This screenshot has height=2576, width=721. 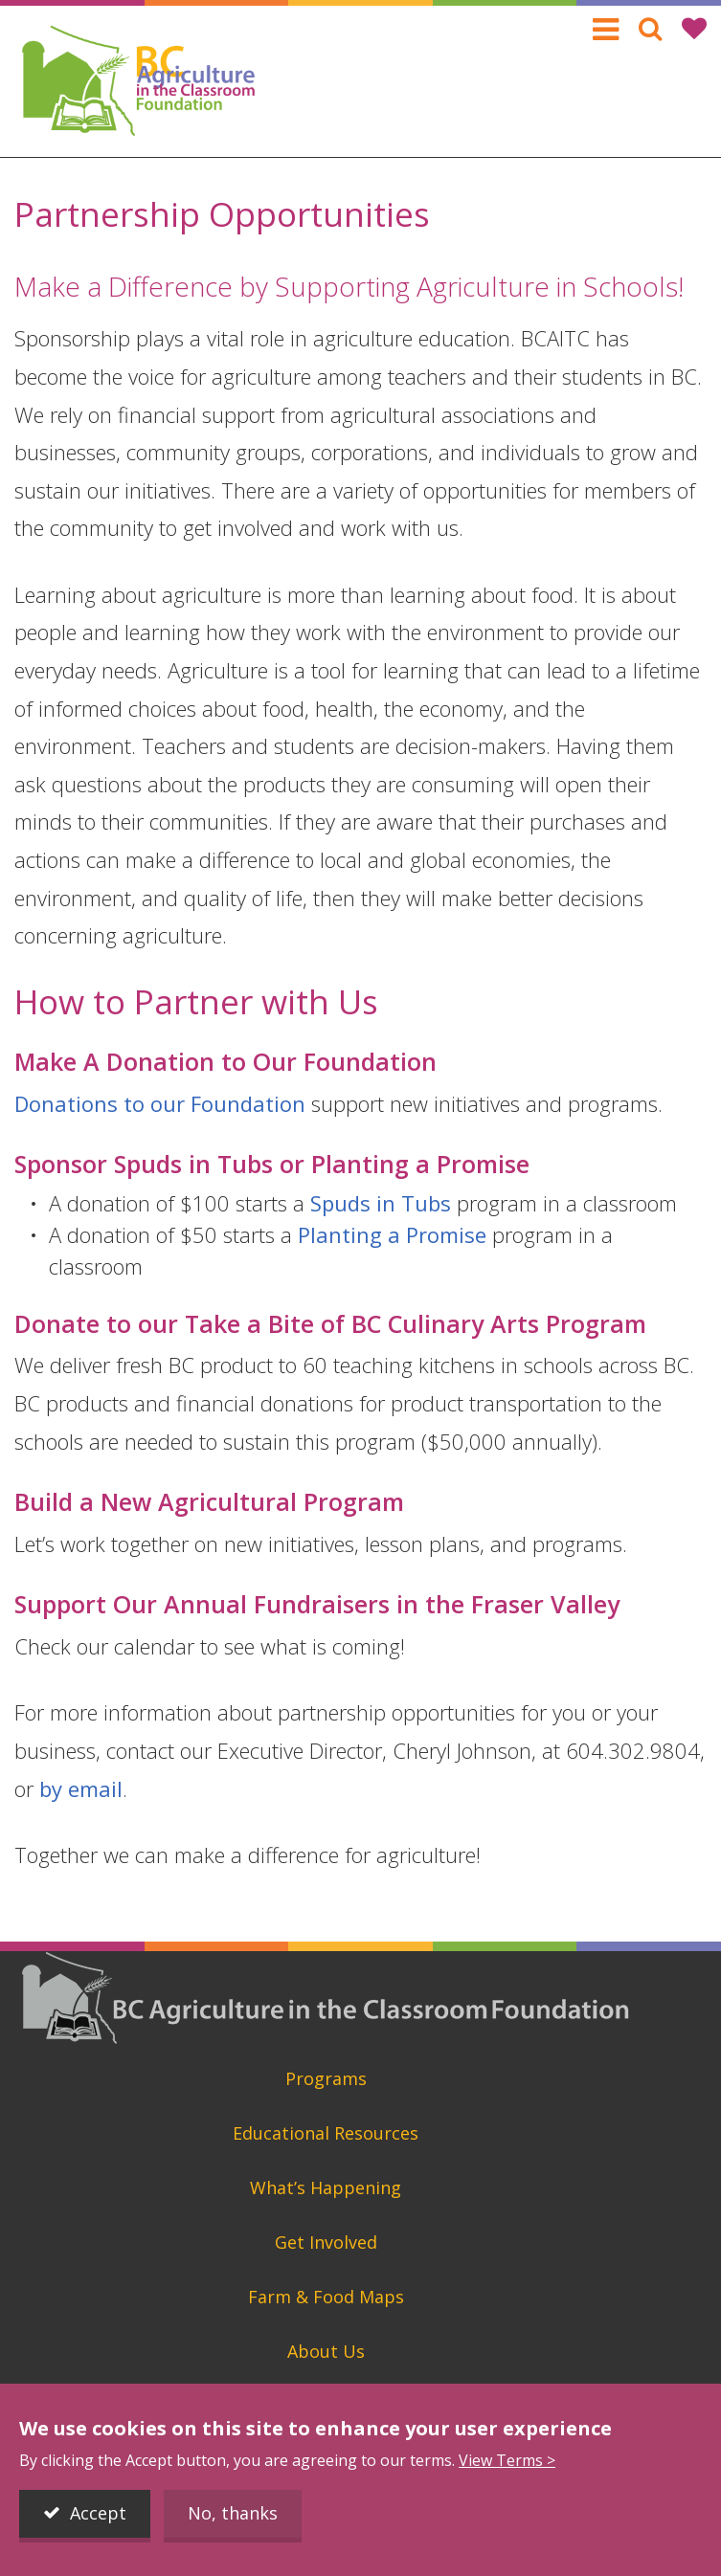 I want to click on Donations to our Foundation, so click(x=159, y=1103).